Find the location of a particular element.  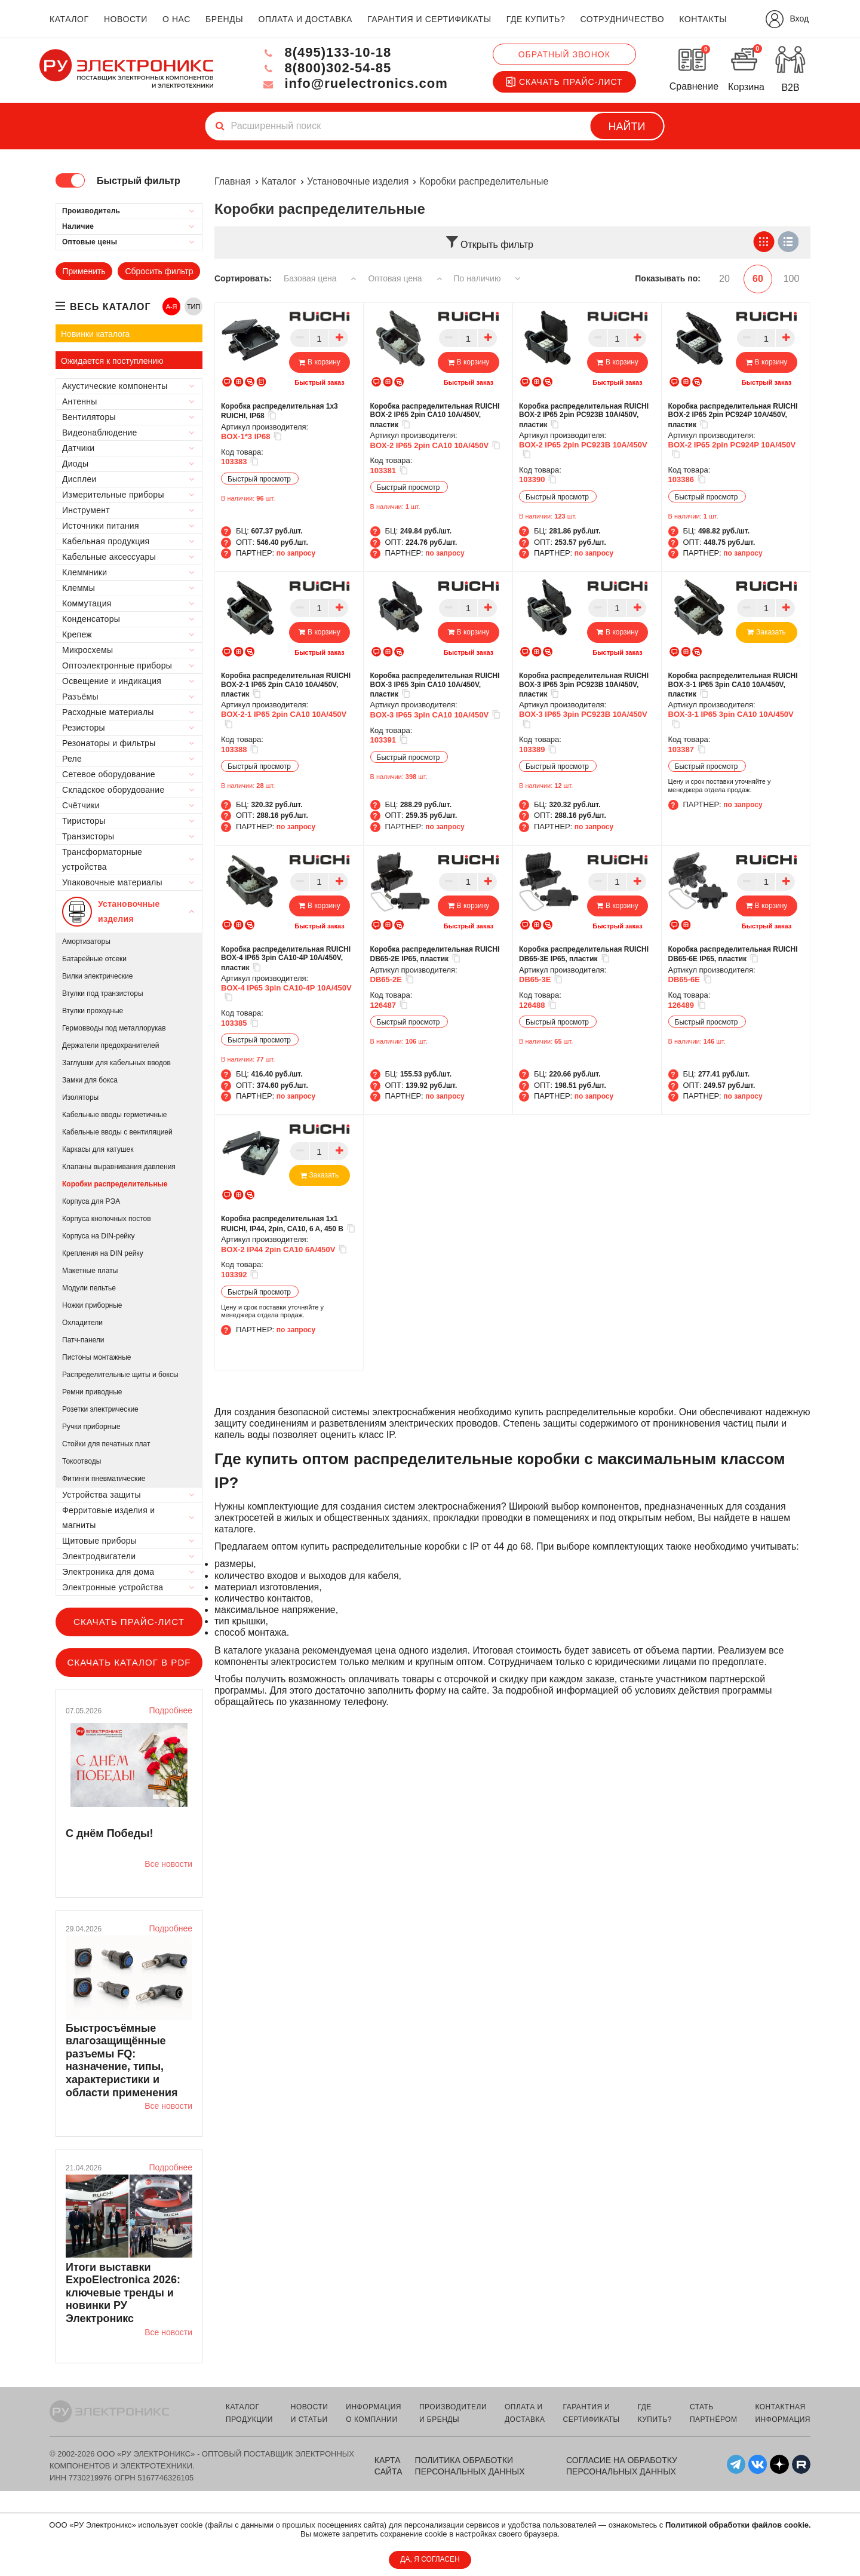

info@ruelectronics.com is located at coordinates (354, 83).